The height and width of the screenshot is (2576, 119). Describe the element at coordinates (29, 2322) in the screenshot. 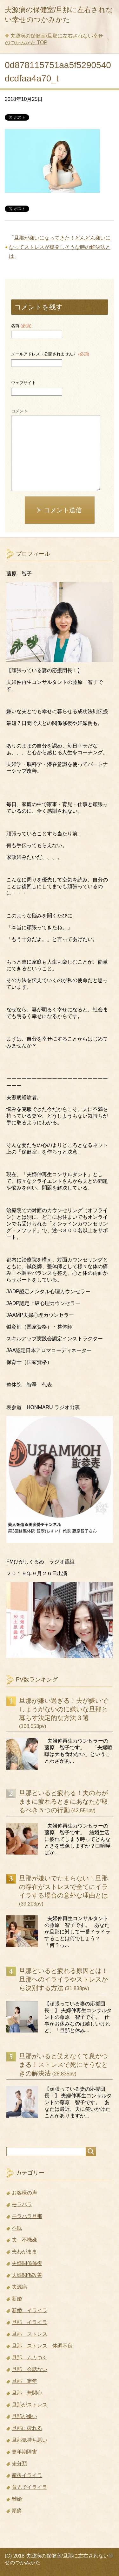

I see `旦那 イライラ` at that location.